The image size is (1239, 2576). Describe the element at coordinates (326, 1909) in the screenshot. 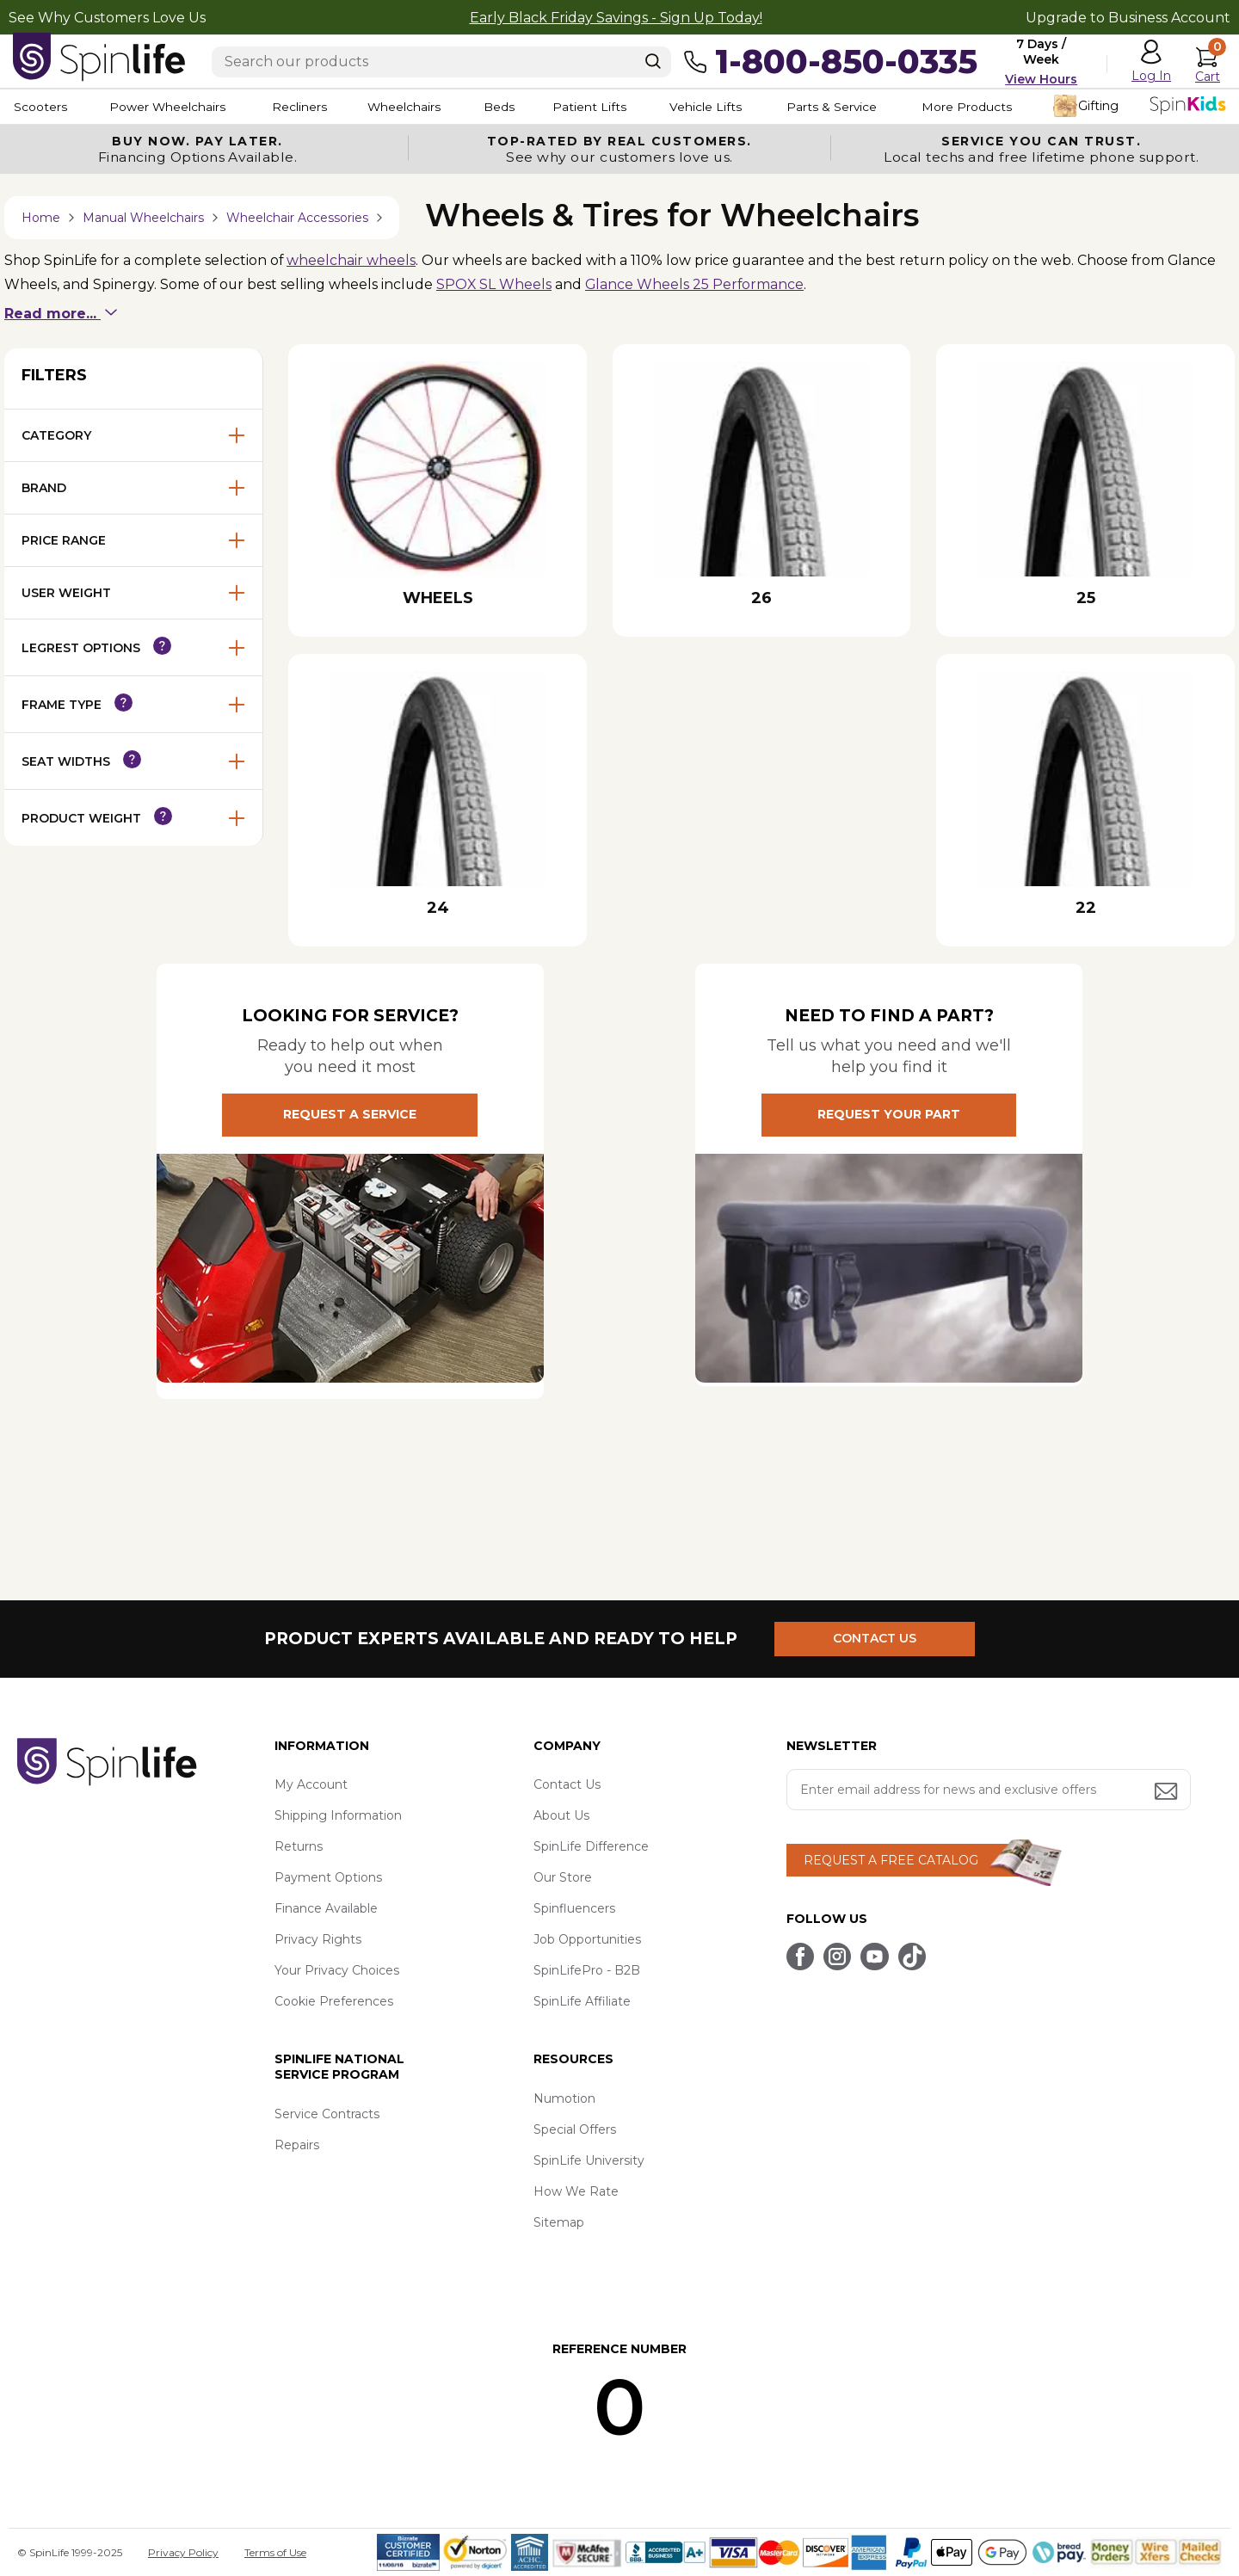

I see `Finance Available` at that location.